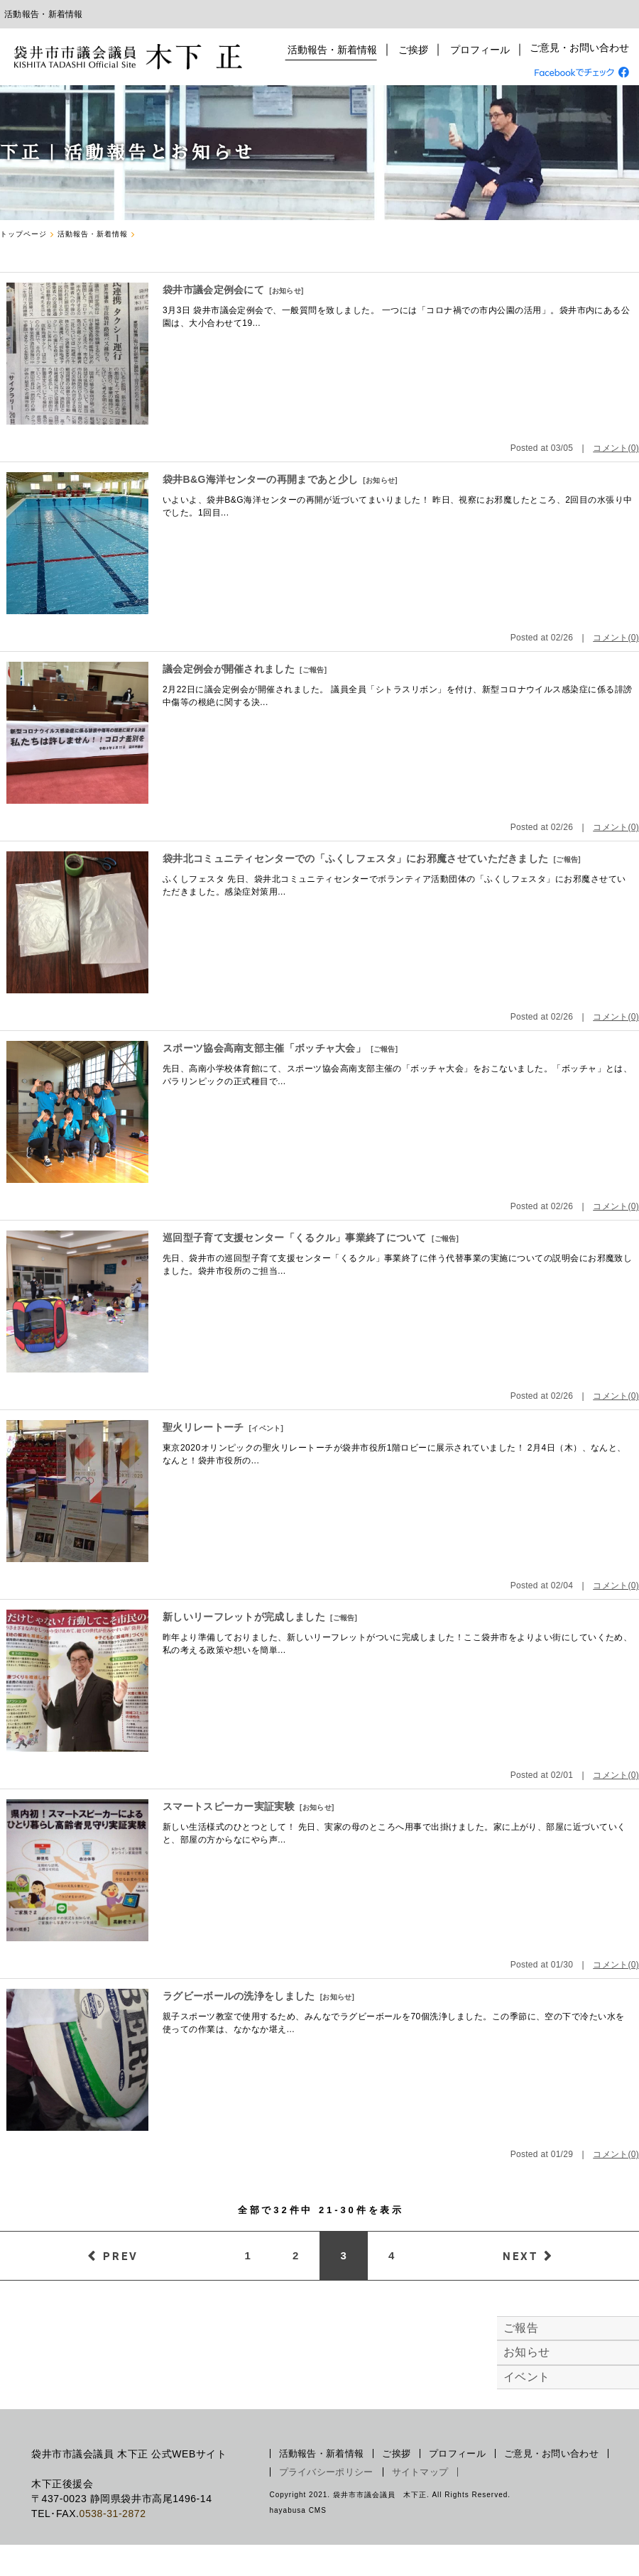 This screenshot has height=2576, width=639. What do you see at coordinates (415, 49) in the screenshot?
I see `ご挨拶` at bounding box center [415, 49].